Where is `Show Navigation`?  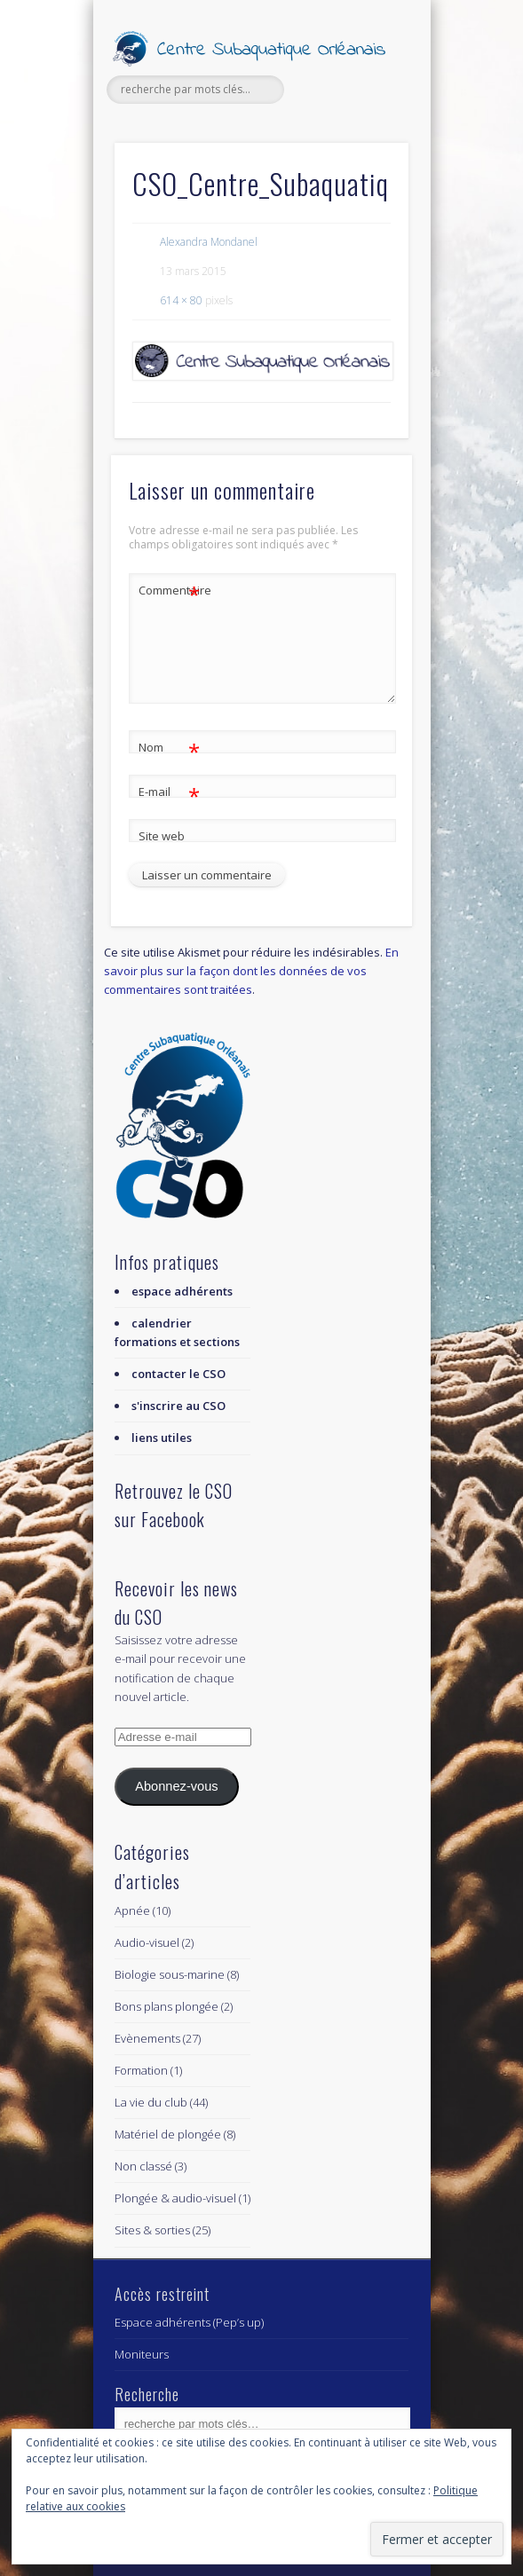 Show Navigation is located at coordinates (365, 159).